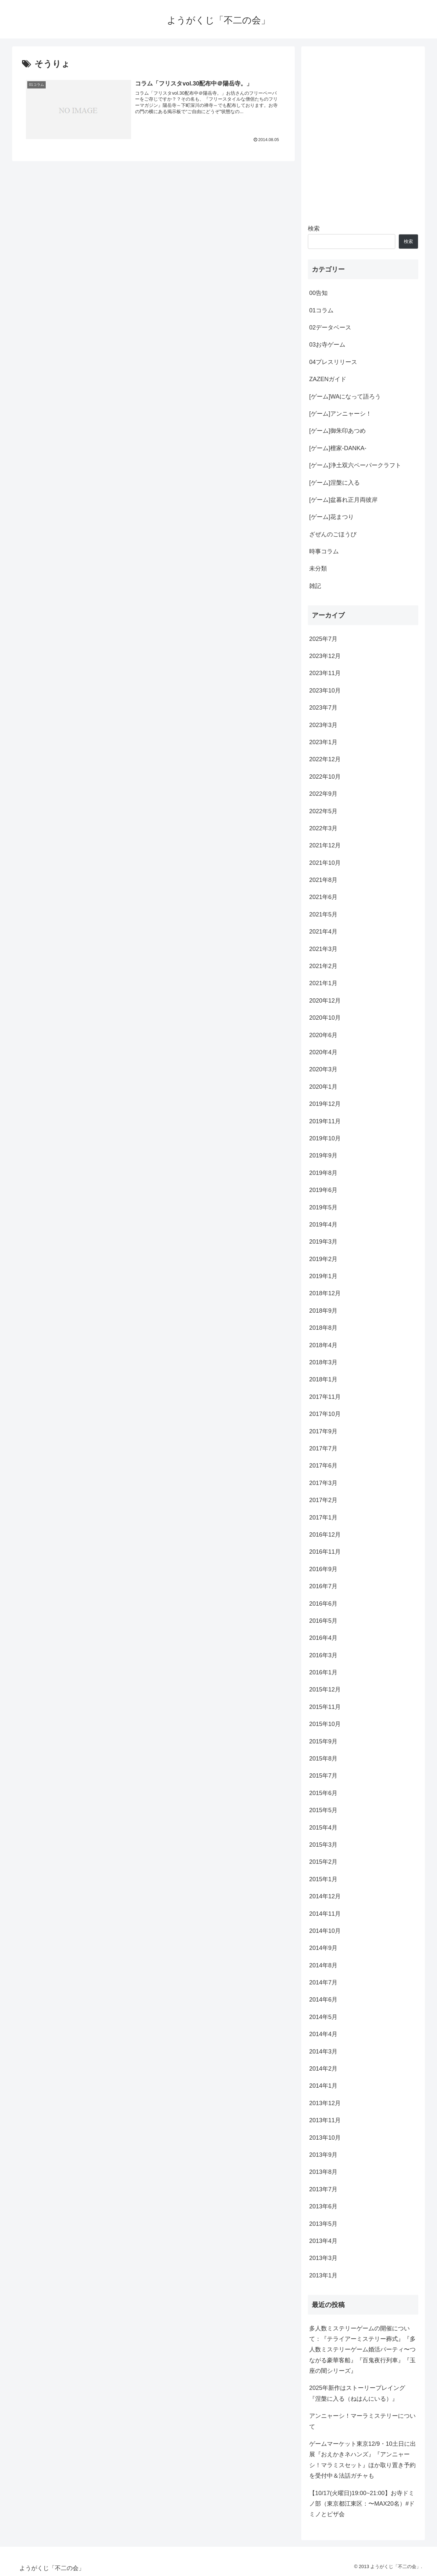  Describe the element at coordinates (323, 1483) in the screenshot. I see `2017年3月` at that location.